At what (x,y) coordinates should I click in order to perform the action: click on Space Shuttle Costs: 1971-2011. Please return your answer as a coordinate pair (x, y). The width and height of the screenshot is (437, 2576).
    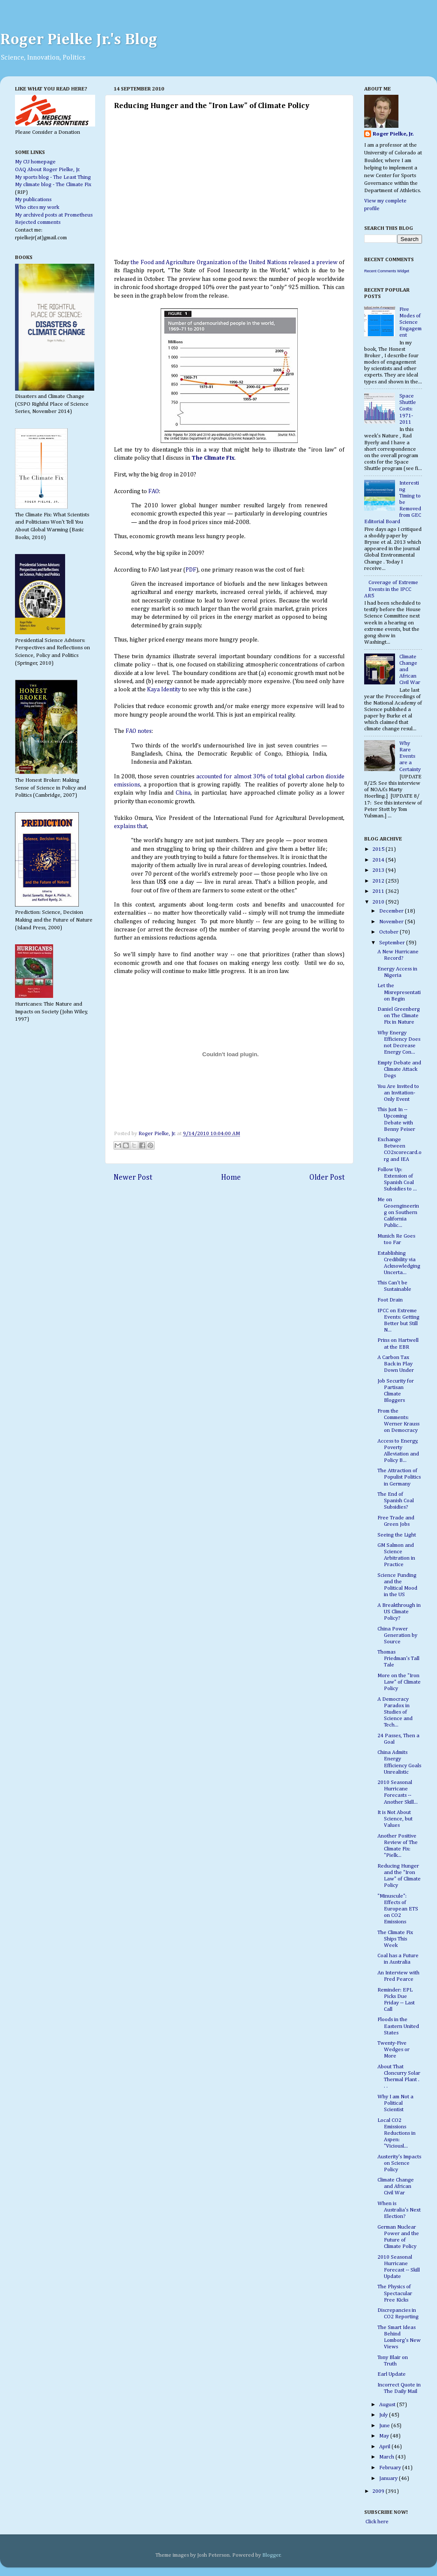
    Looking at the image, I should click on (407, 409).